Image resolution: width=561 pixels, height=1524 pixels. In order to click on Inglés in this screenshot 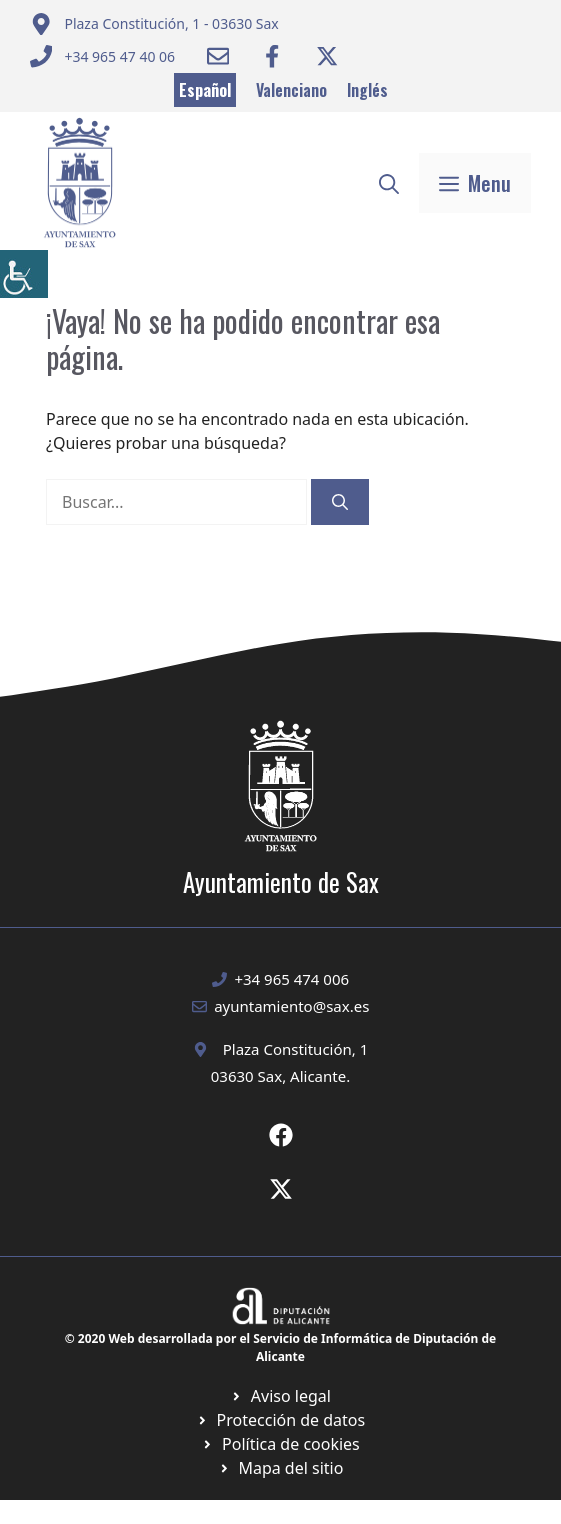, I will do `click(367, 90)`.